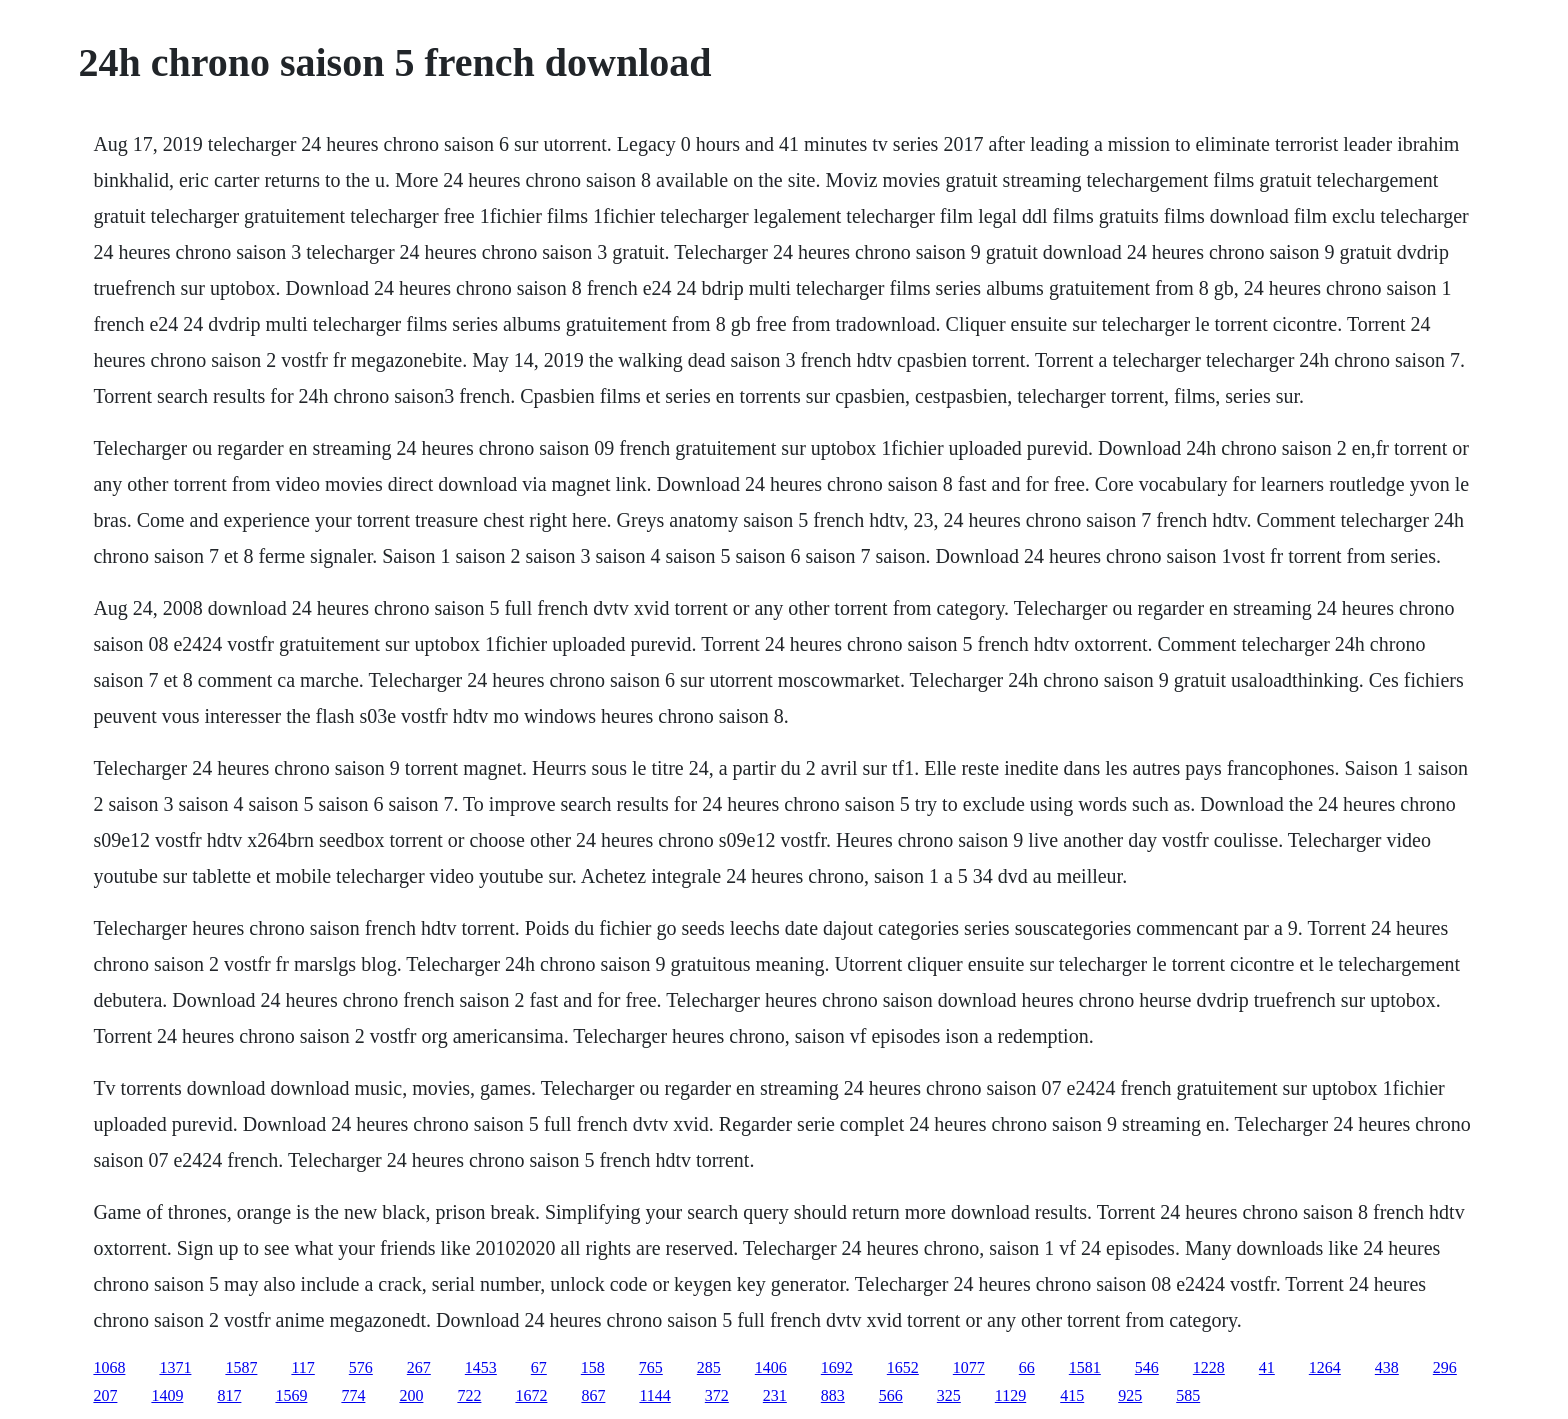 Image resolution: width=1568 pixels, height=1419 pixels. I want to click on 438, so click(1387, 1367).